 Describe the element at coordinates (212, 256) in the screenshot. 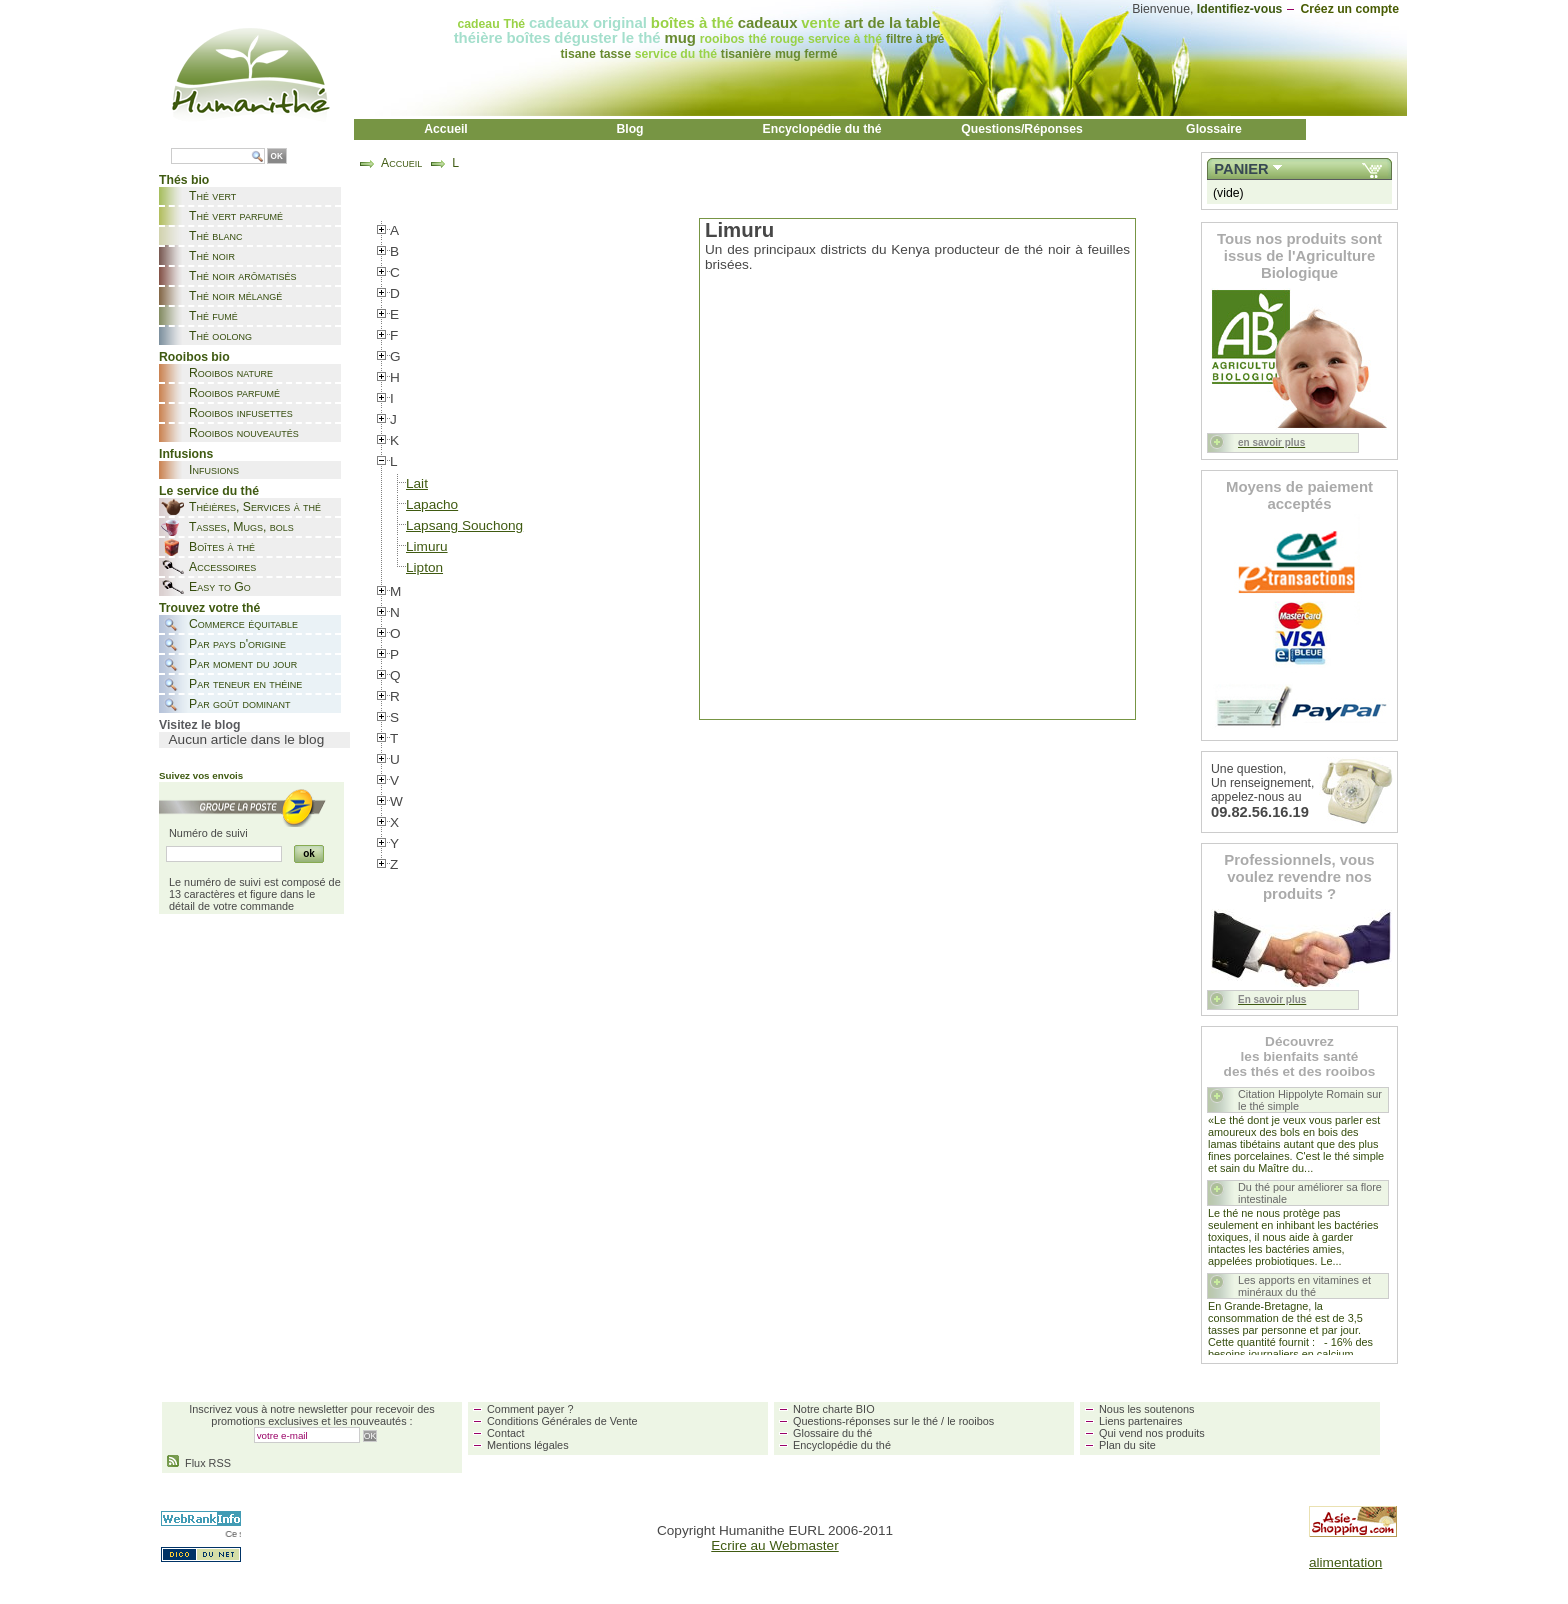

I see `Thé noir` at that location.